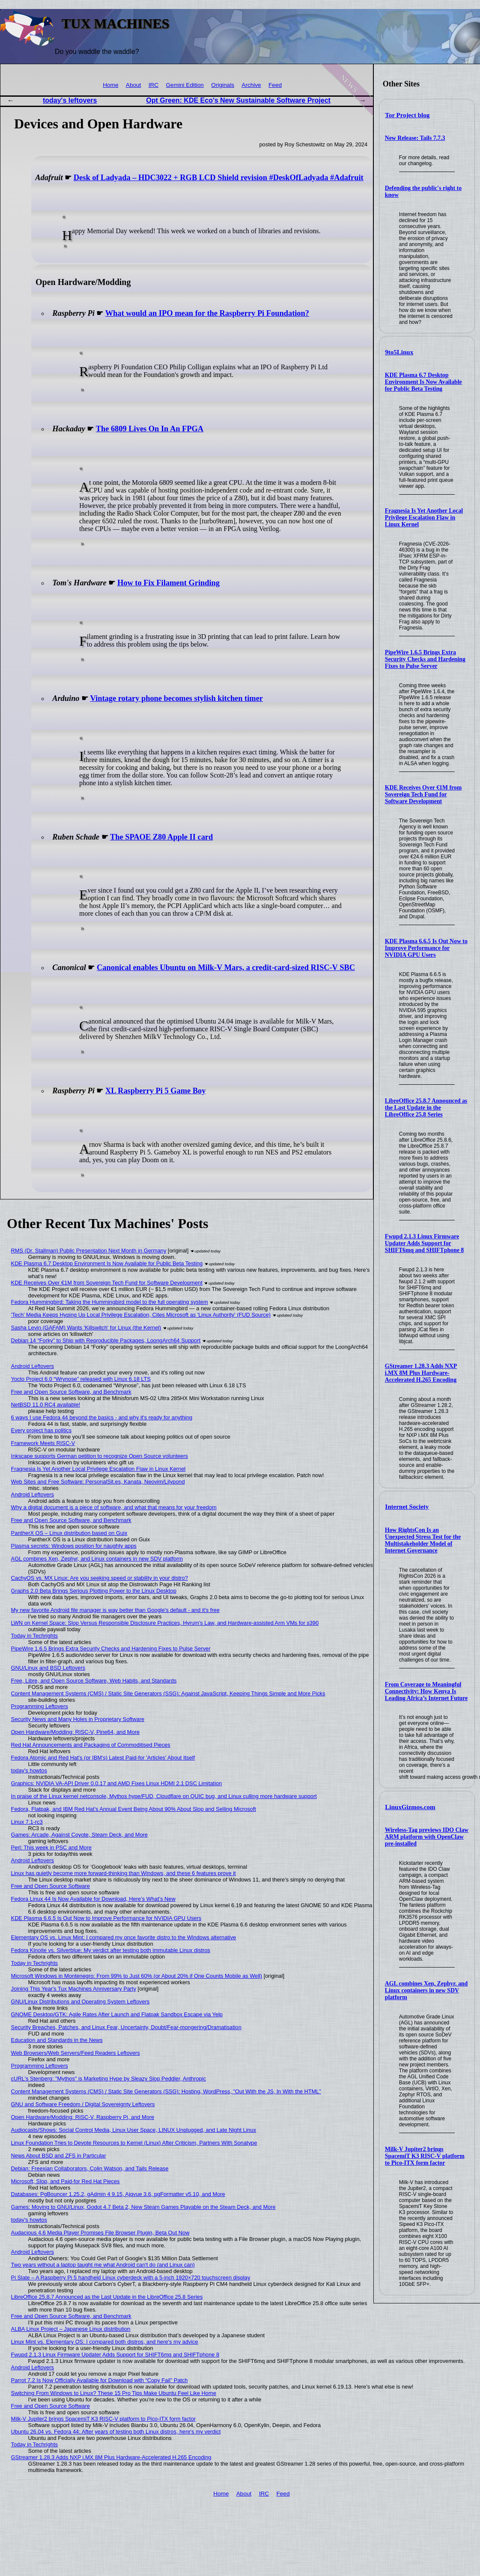 This screenshot has width=480, height=2576. Describe the element at coordinates (425, 659) in the screenshot. I see `PipeWire 1.6.5 Brings Extra Security Checks and Hardening Fixes to Pulse Server` at that location.